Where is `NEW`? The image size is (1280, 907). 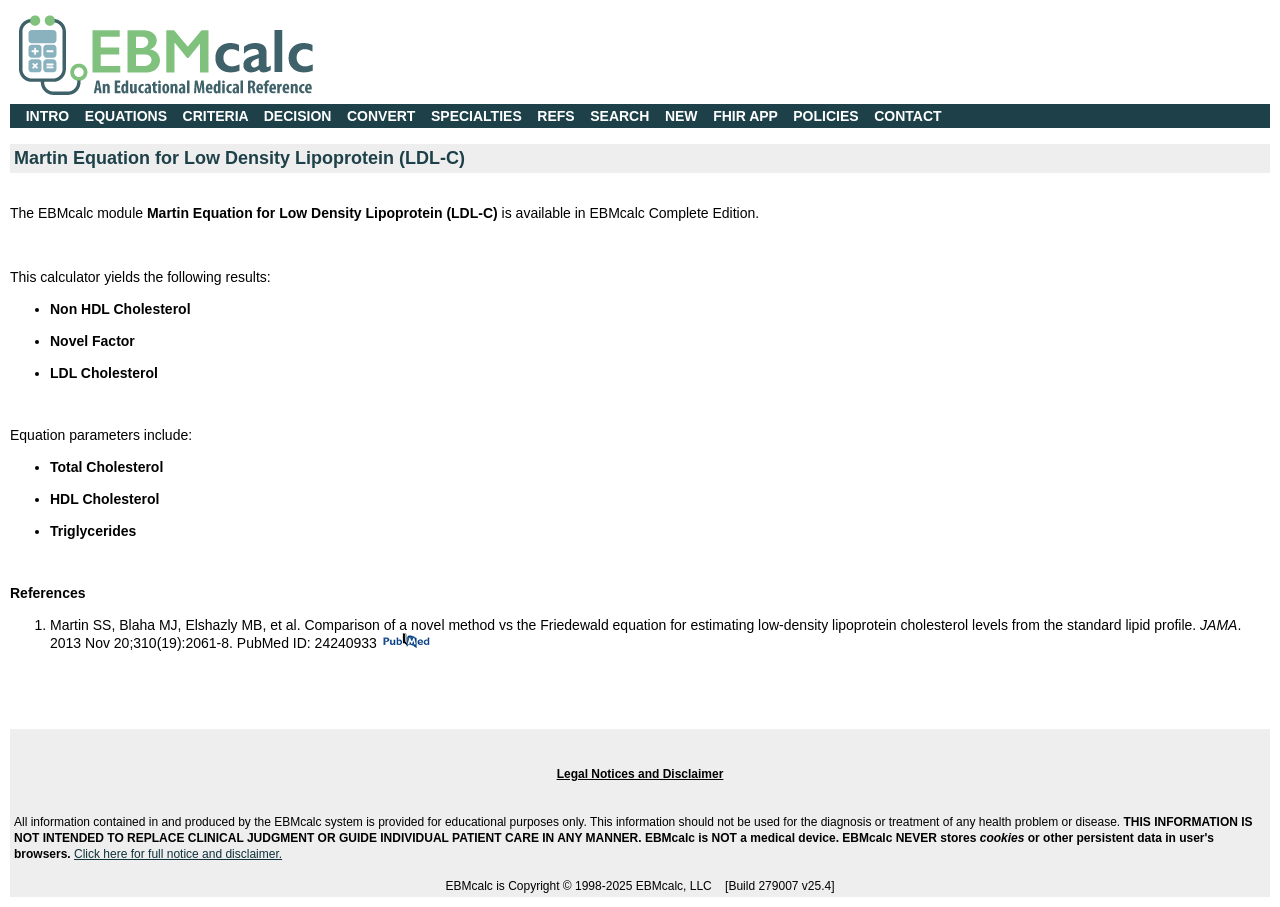
NEW is located at coordinates (681, 116).